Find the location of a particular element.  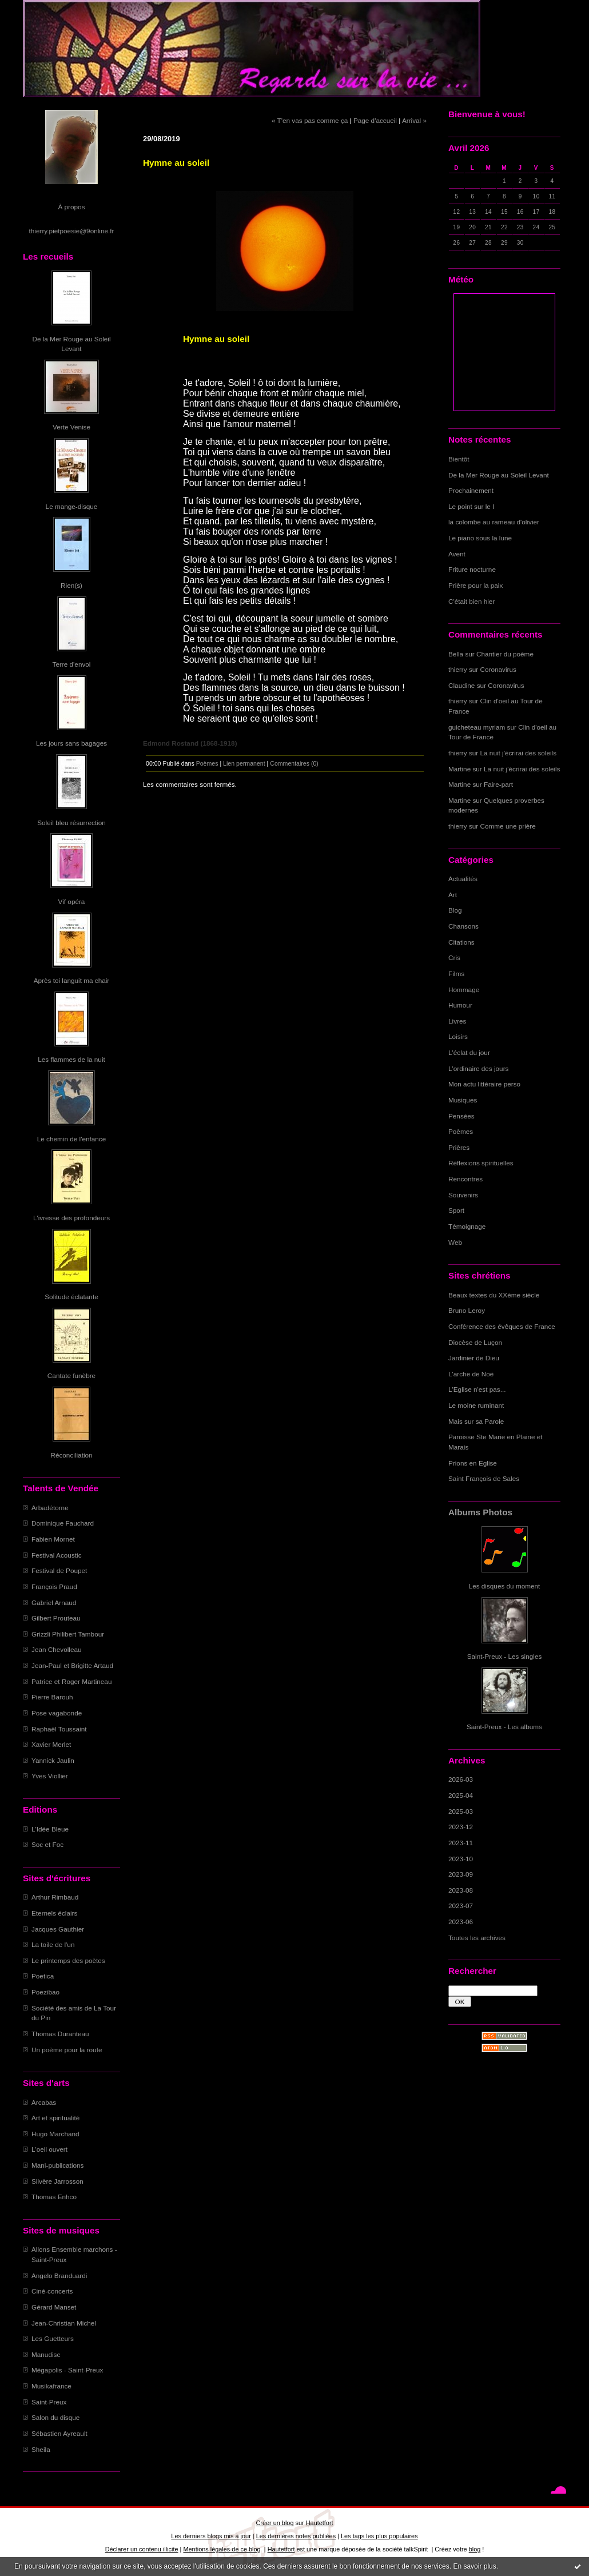

Conférence des évêques de France is located at coordinates (501, 1326).